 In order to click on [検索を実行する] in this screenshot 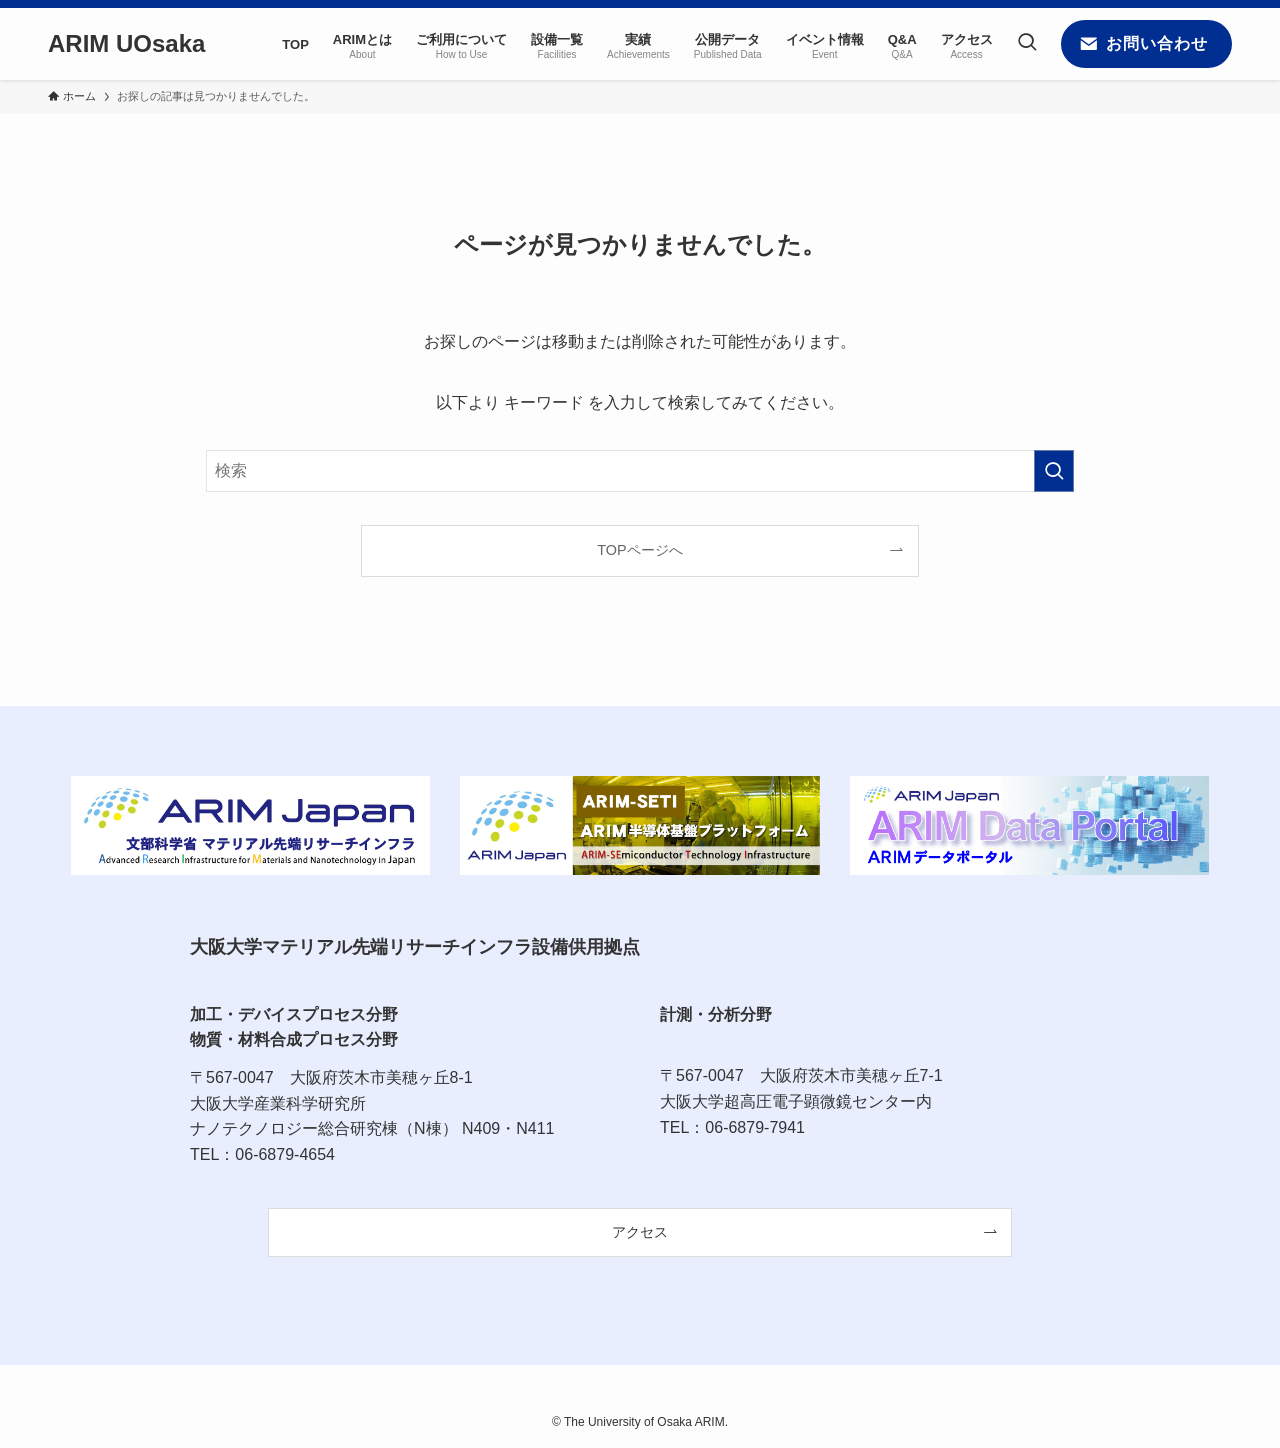, I will do `click(1054, 471)`.